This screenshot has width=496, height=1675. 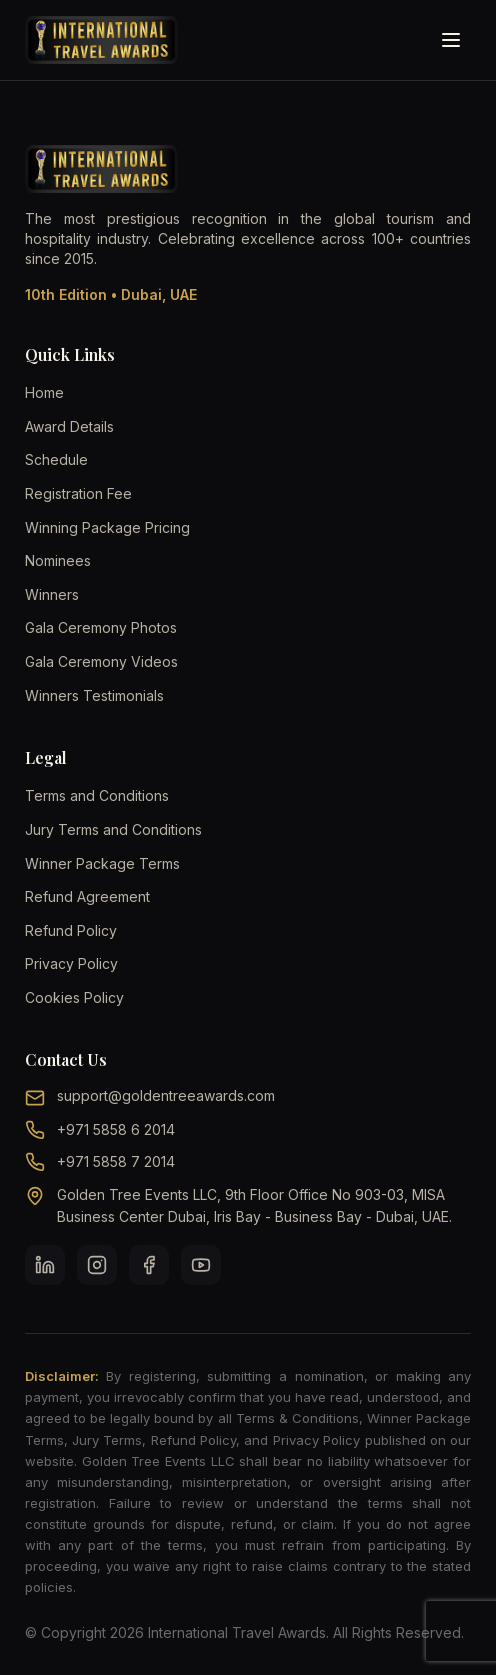 What do you see at coordinates (71, 963) in the screenshot?
I see `Privacy Policy` at bounding box center [71, 963].